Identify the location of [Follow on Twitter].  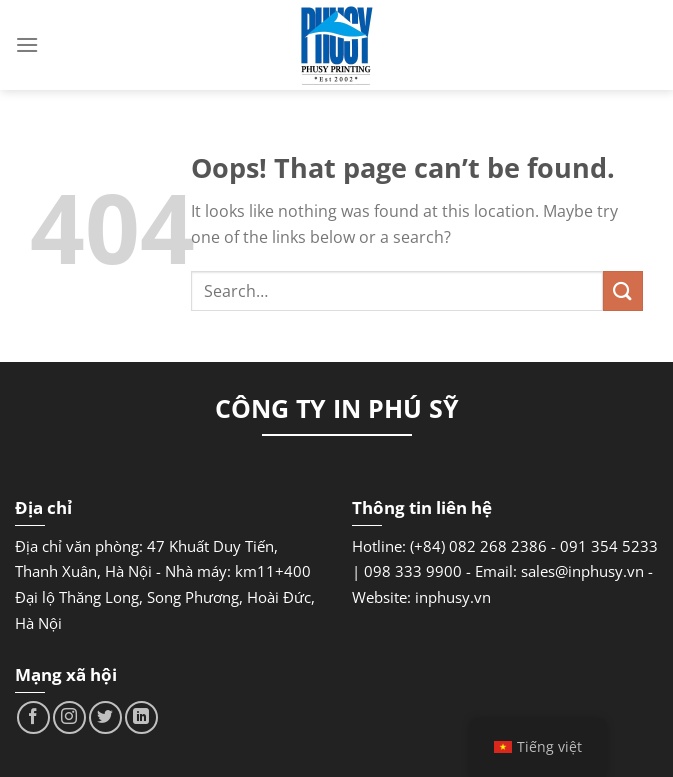
(105, 717).